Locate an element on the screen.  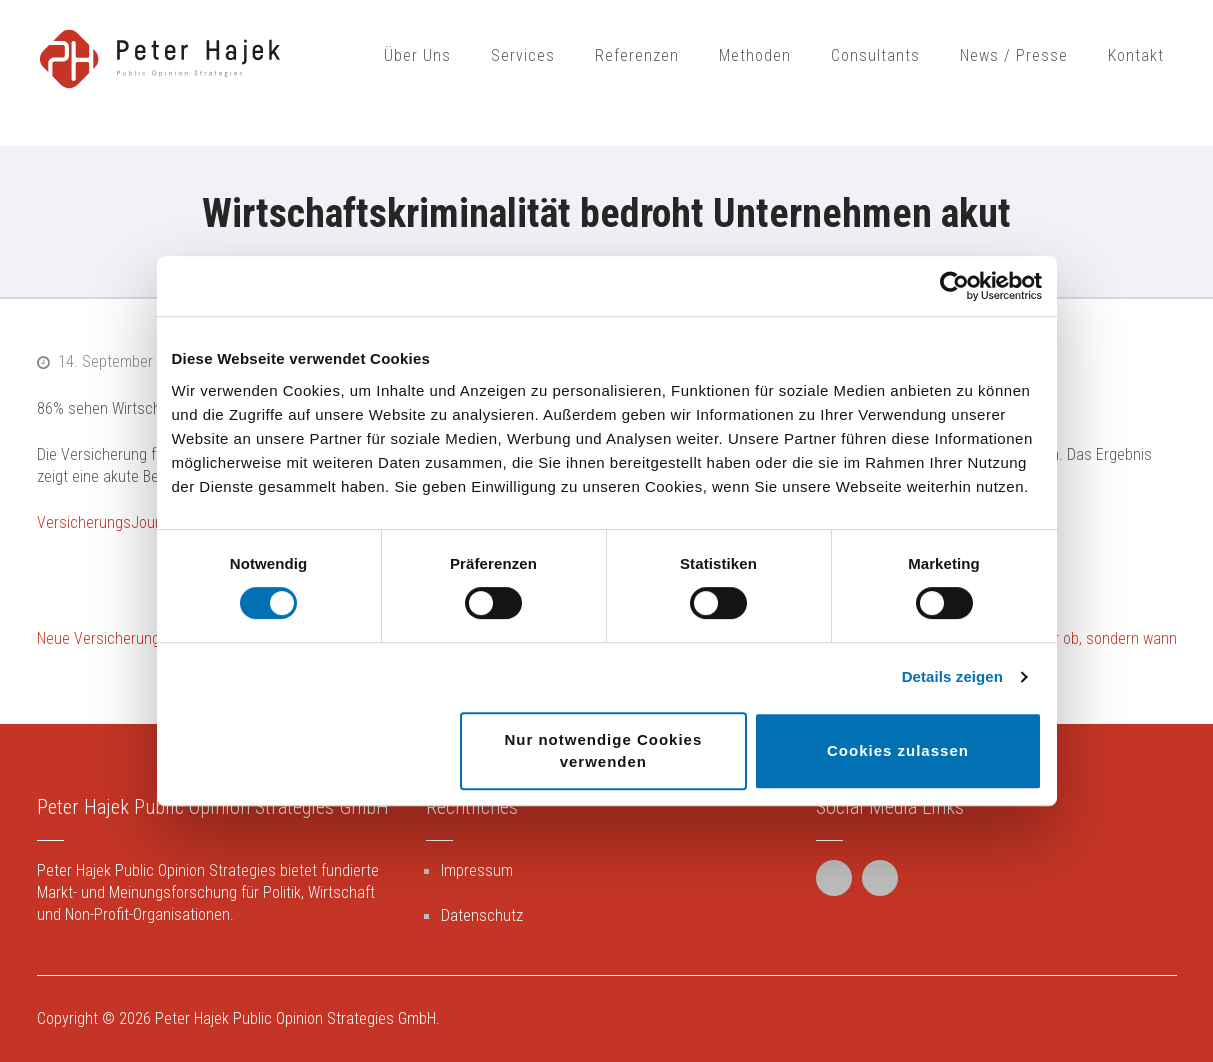
Consultants is located at coordinates (875, 55).